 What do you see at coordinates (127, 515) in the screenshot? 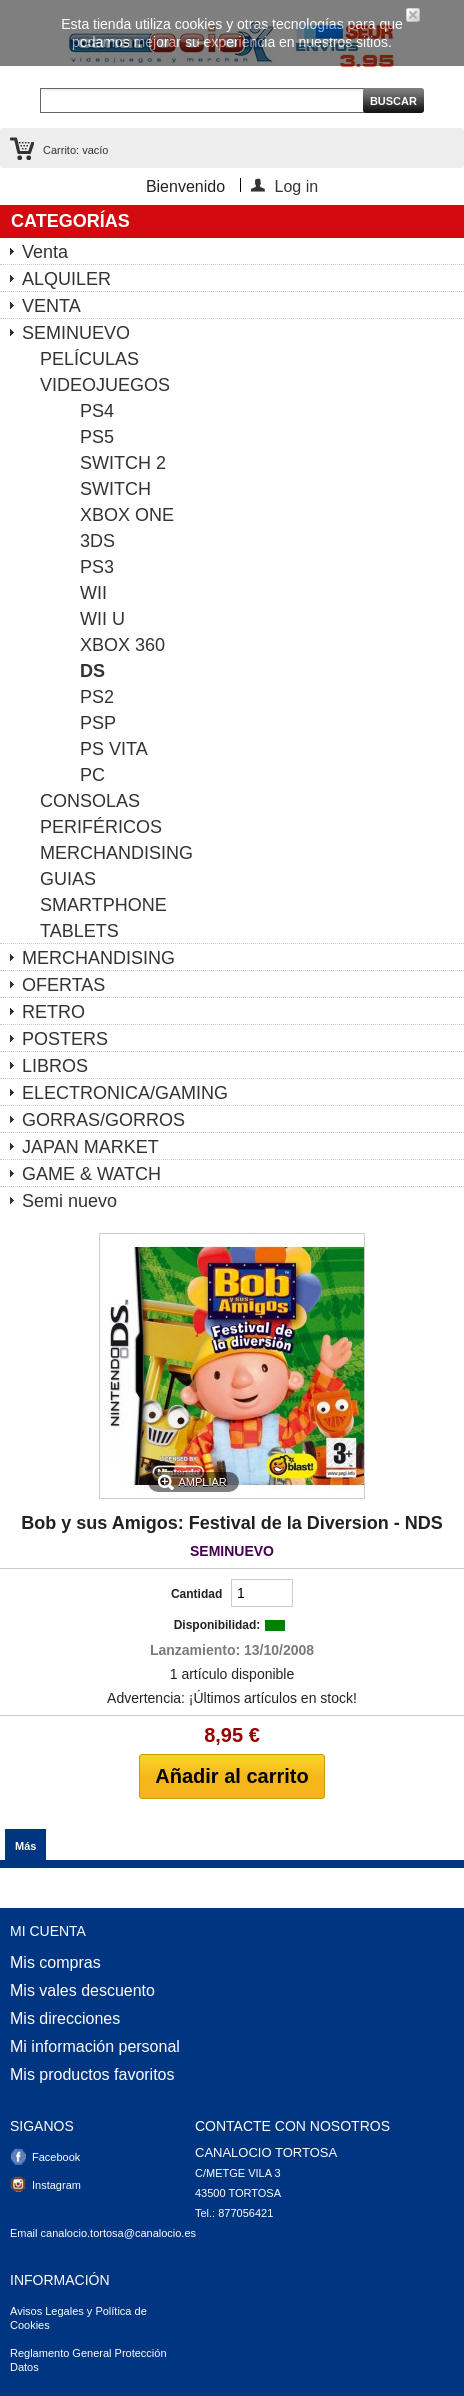
I see `XBOX ONE` at bounding box center [127, 515].